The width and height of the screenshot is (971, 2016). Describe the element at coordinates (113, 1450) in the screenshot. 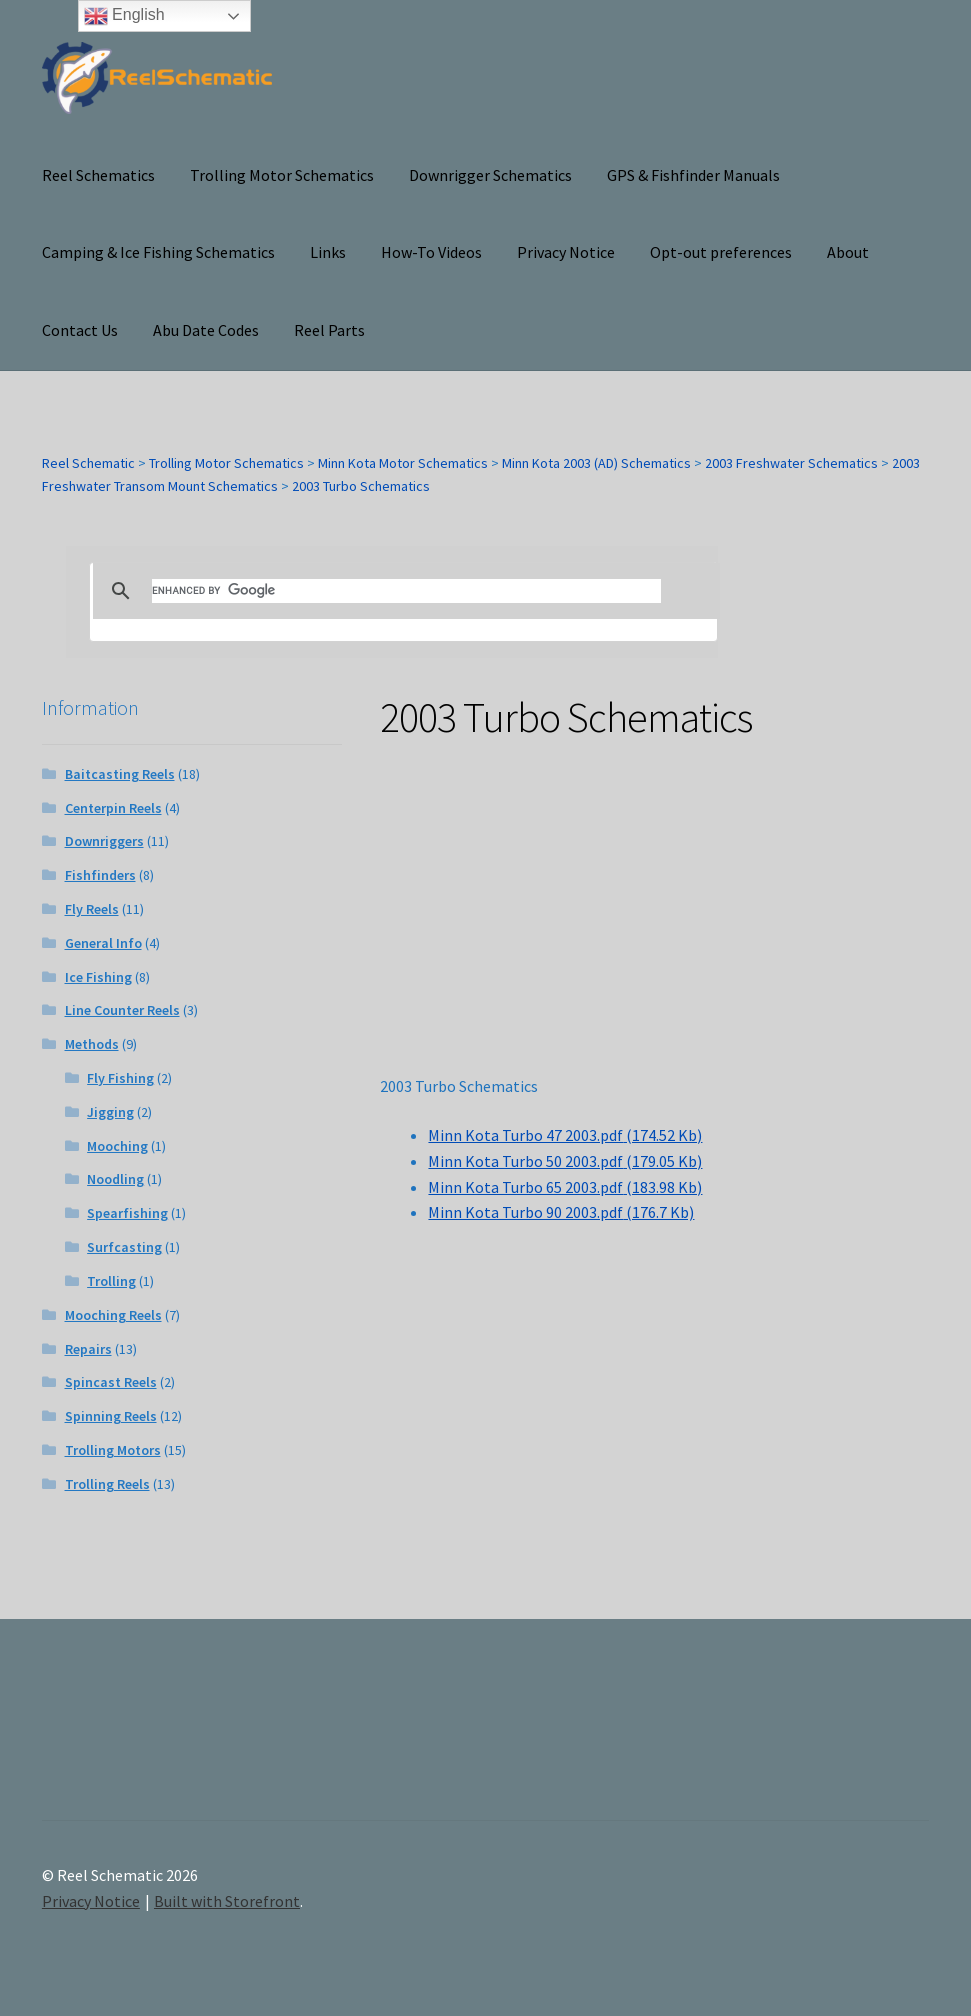

I see `Trolling Motors` at that location.